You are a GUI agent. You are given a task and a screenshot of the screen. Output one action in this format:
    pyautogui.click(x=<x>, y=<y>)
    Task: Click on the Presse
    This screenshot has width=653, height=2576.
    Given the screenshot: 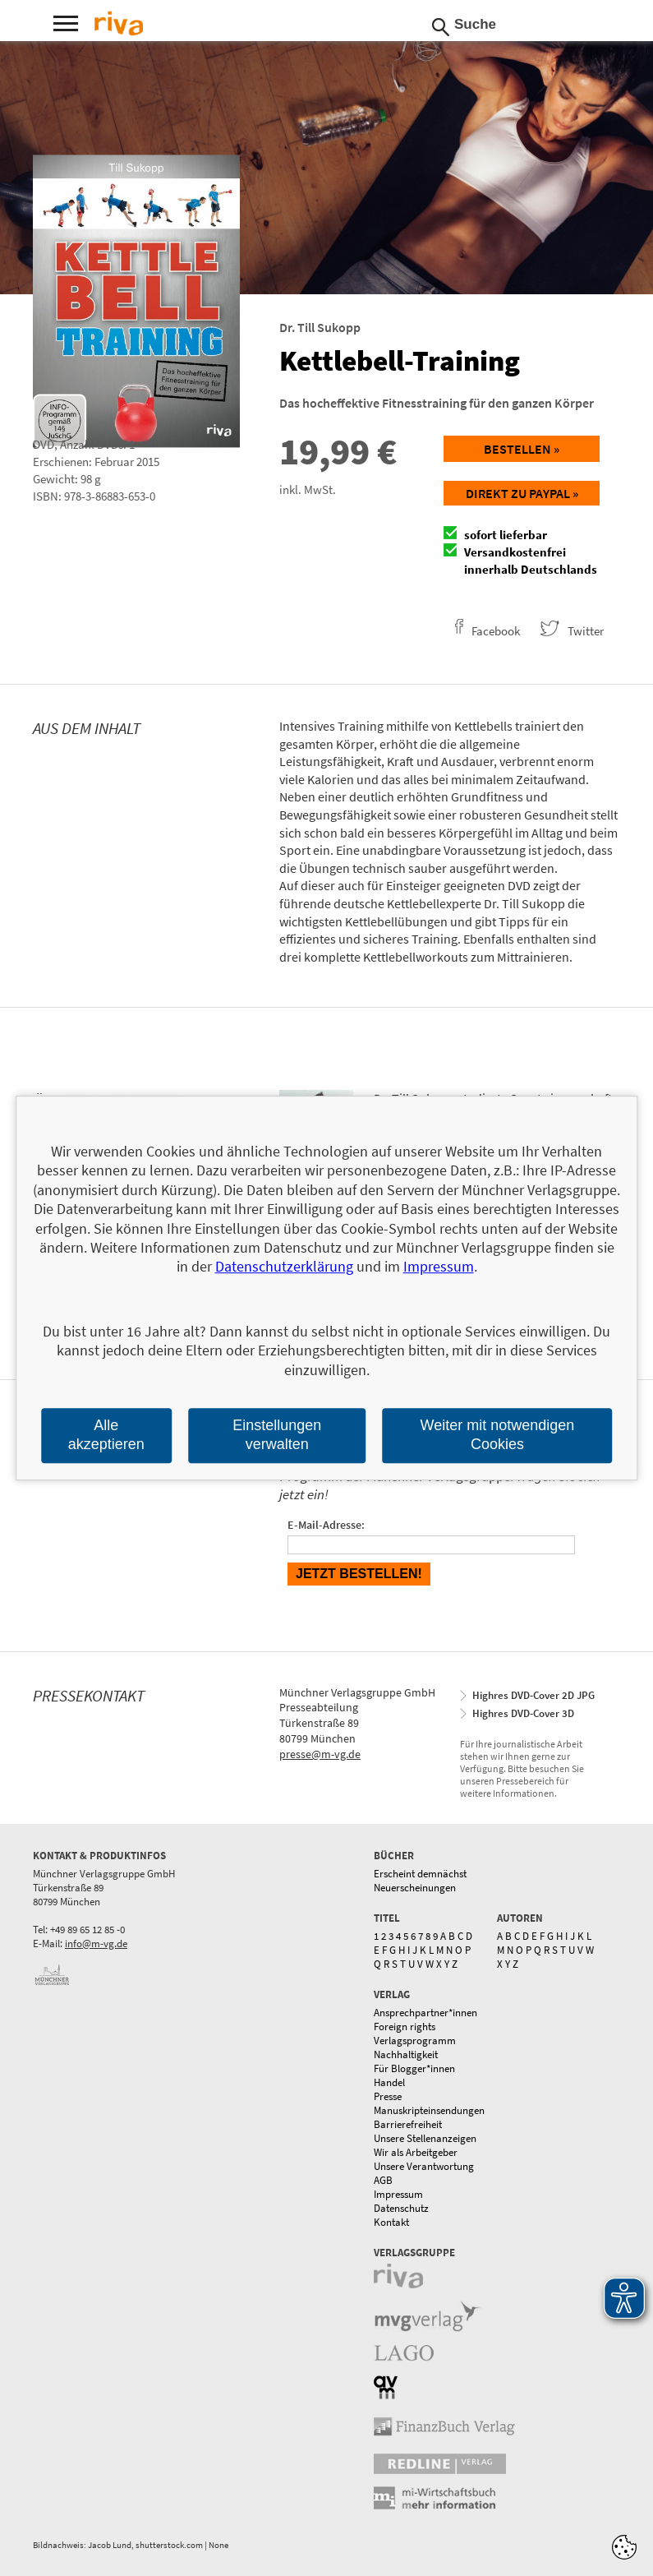 What is the action you would take?
    pyautogui.click(x=388, y=2096)
    